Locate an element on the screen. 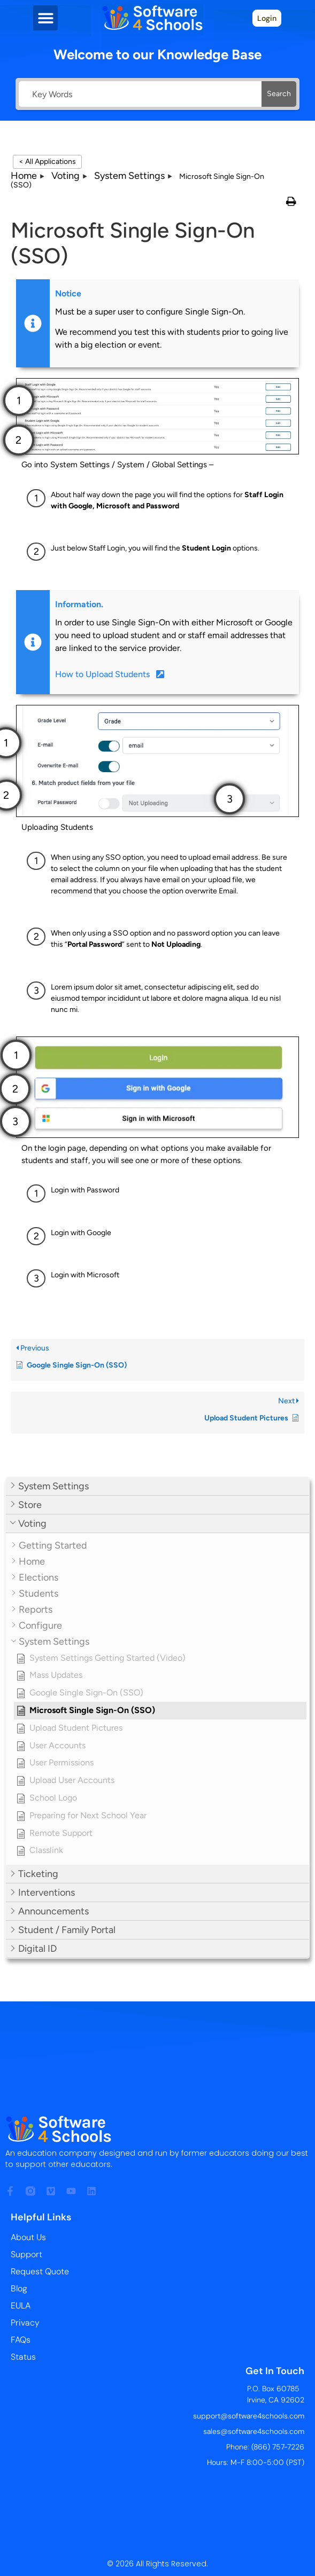 This screenshot has height=2576, width=315. [button] is located at coordinates (45, 17).